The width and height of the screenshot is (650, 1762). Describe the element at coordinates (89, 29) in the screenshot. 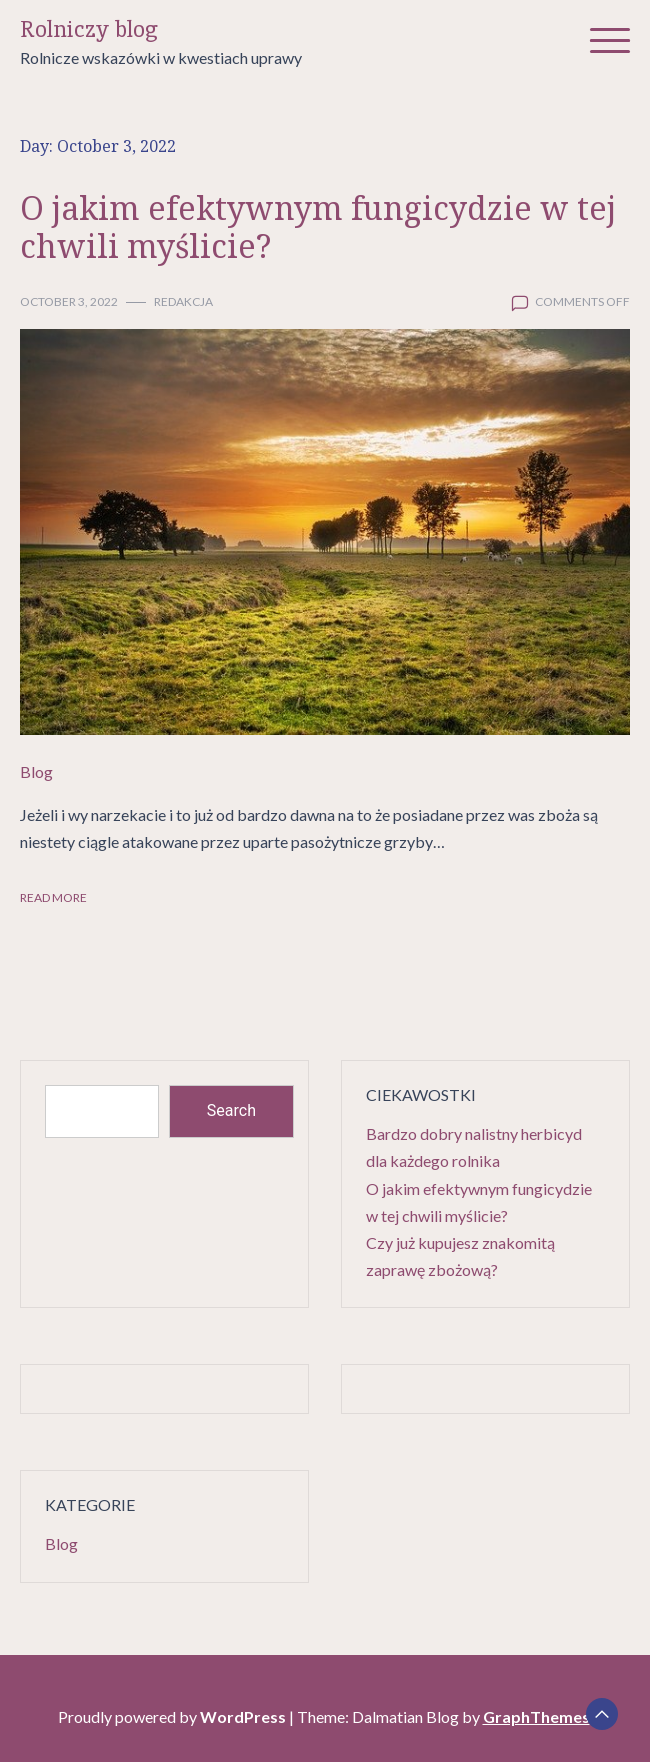

I see `Rolniczy blog` at that location.